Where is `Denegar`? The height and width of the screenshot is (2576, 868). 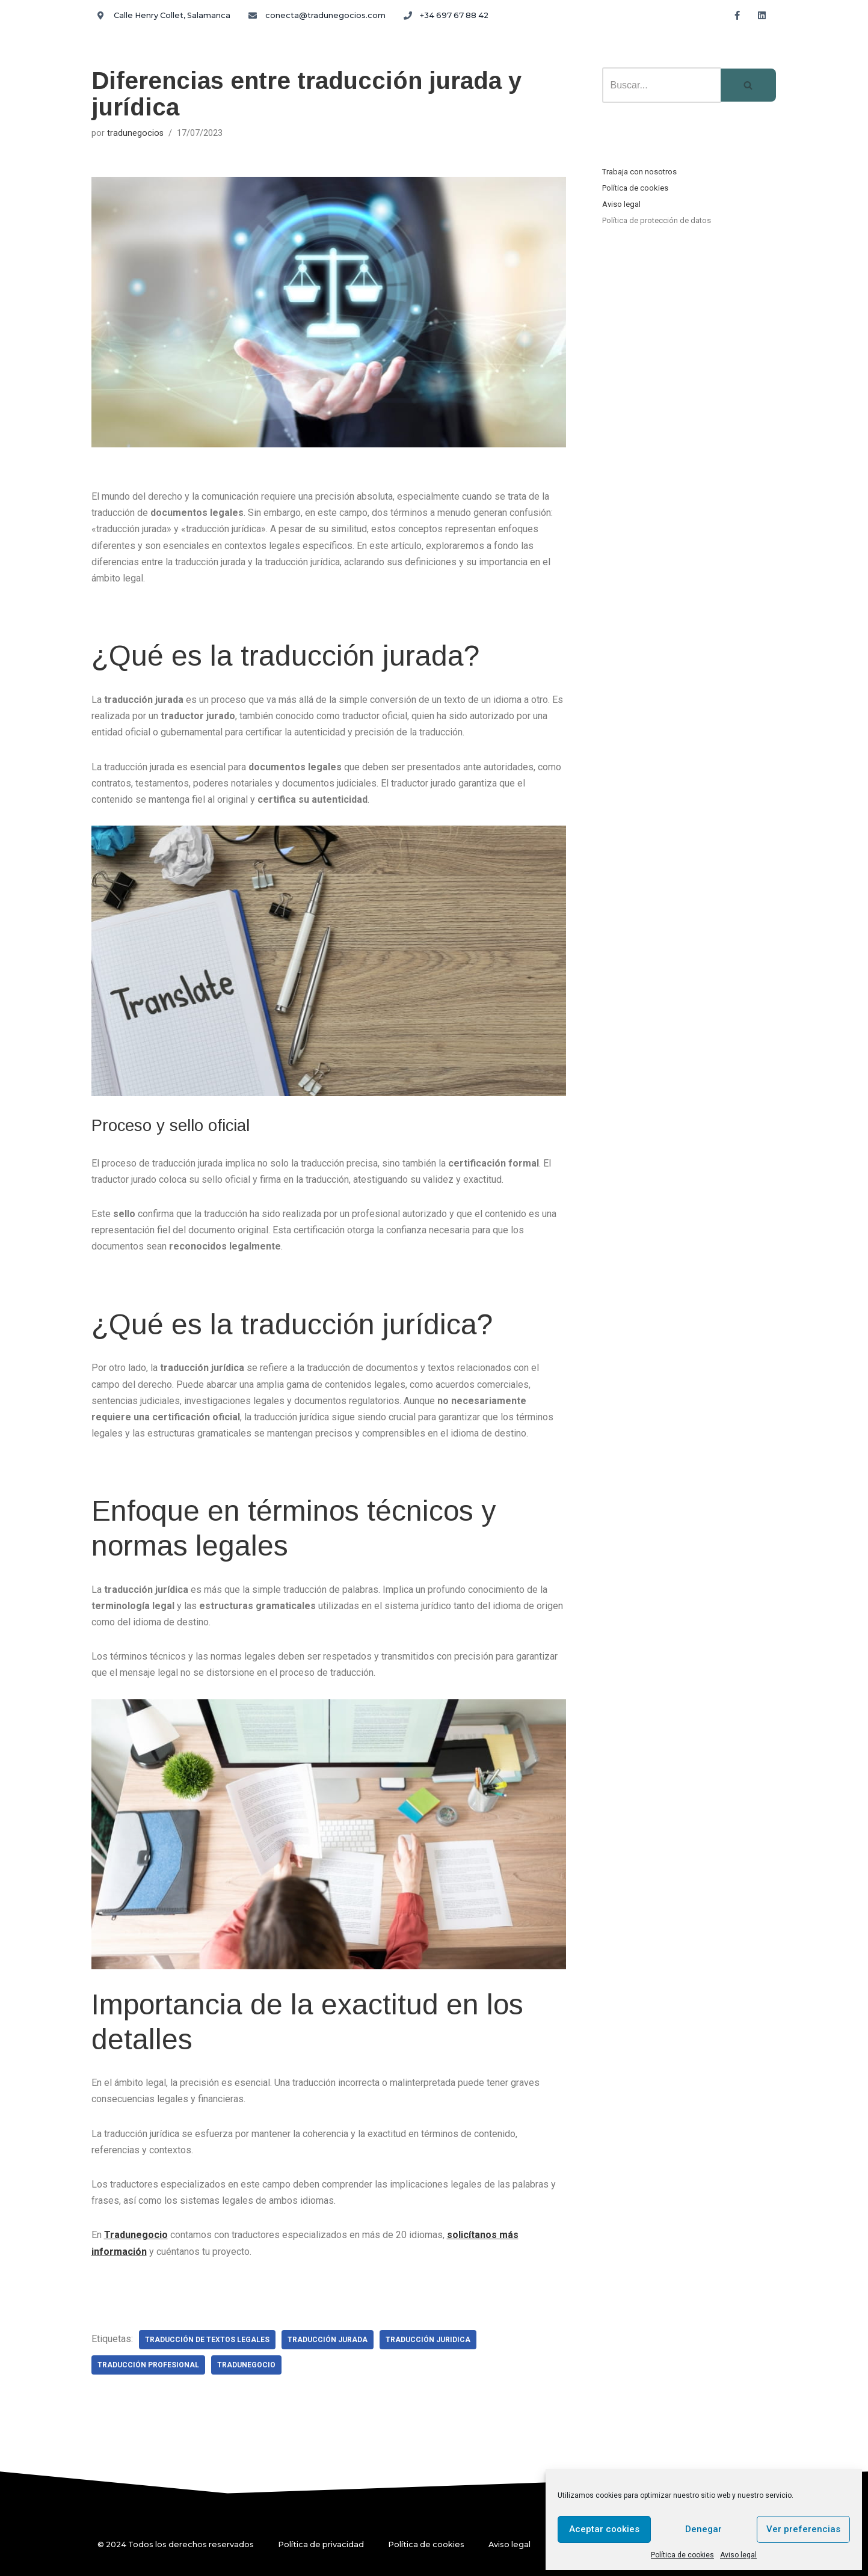
Denegar is located at coordinates (703, 2529).